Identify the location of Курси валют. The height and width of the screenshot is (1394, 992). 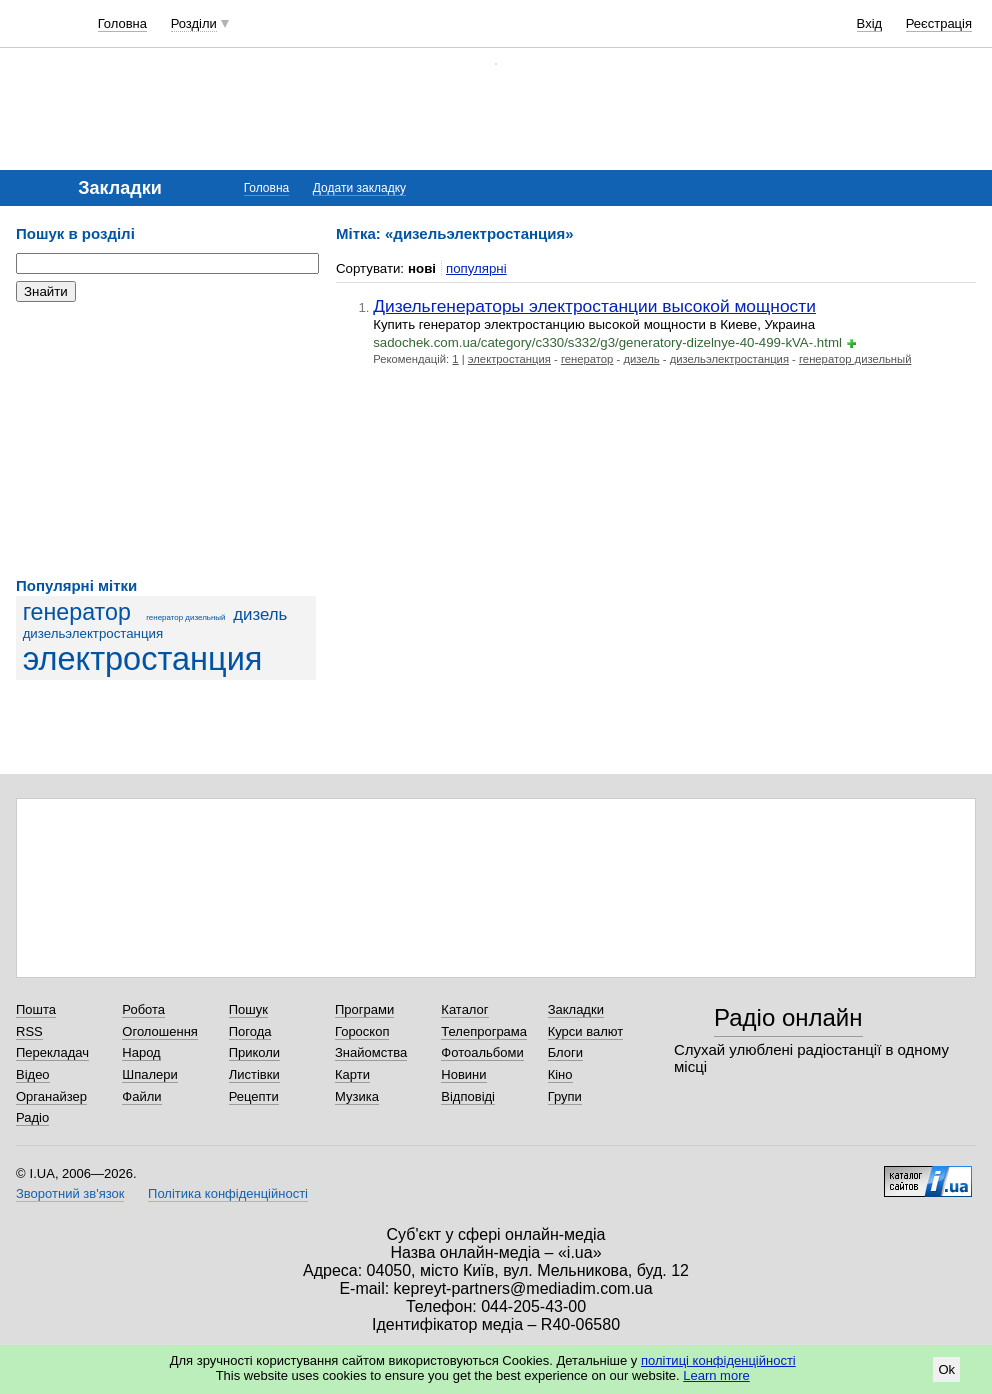
(586, 1031).